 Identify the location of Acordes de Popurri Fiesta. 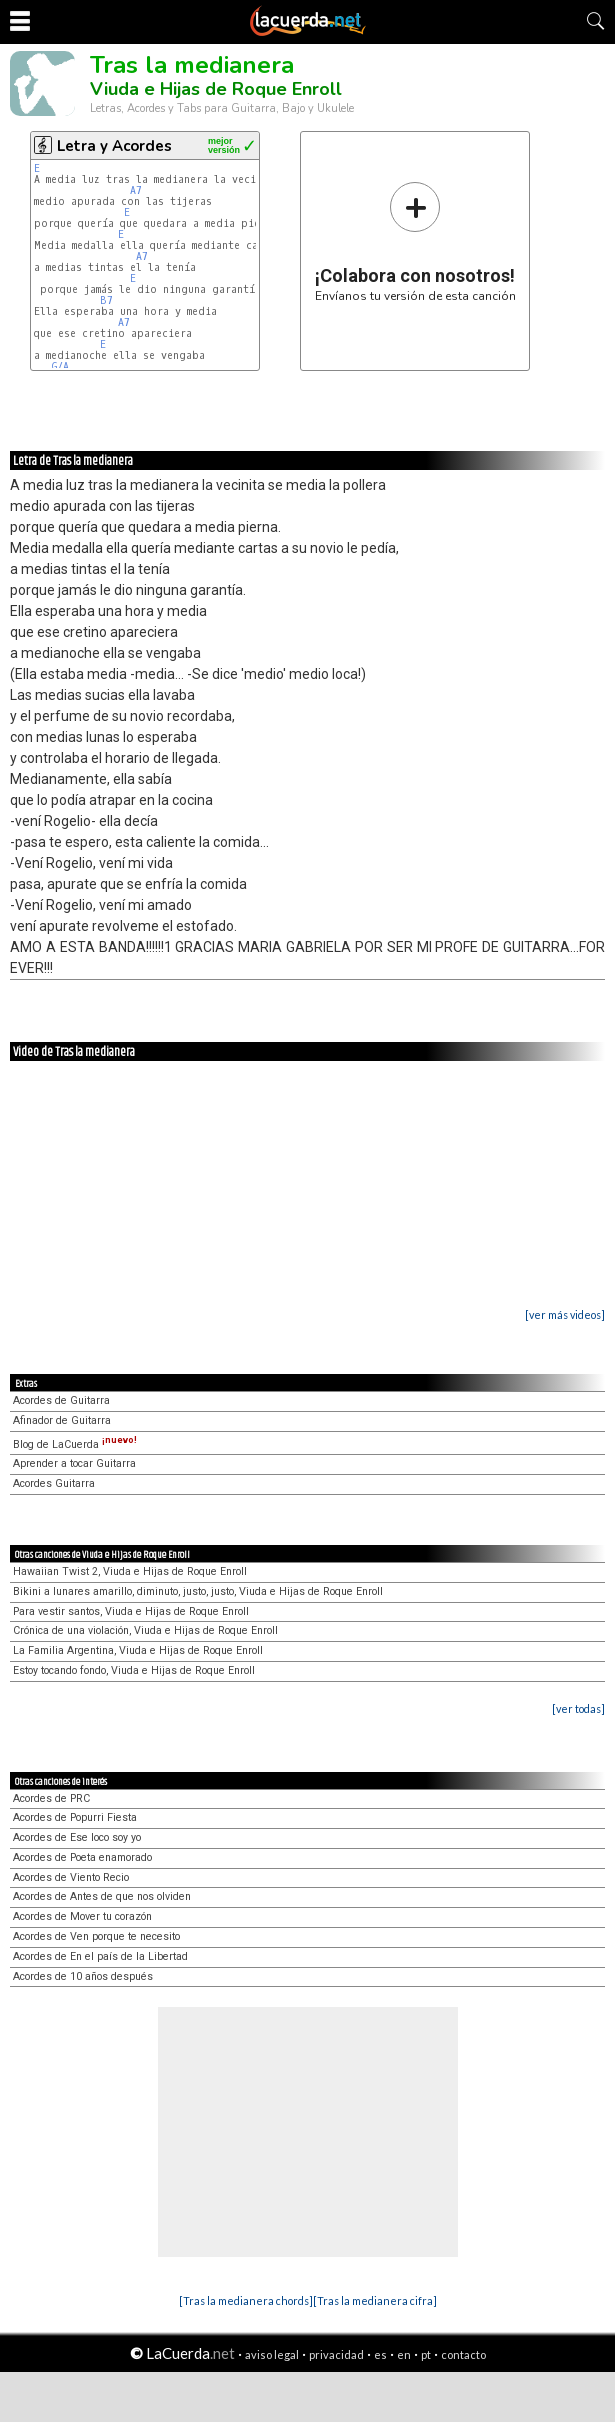
(75, 1817).